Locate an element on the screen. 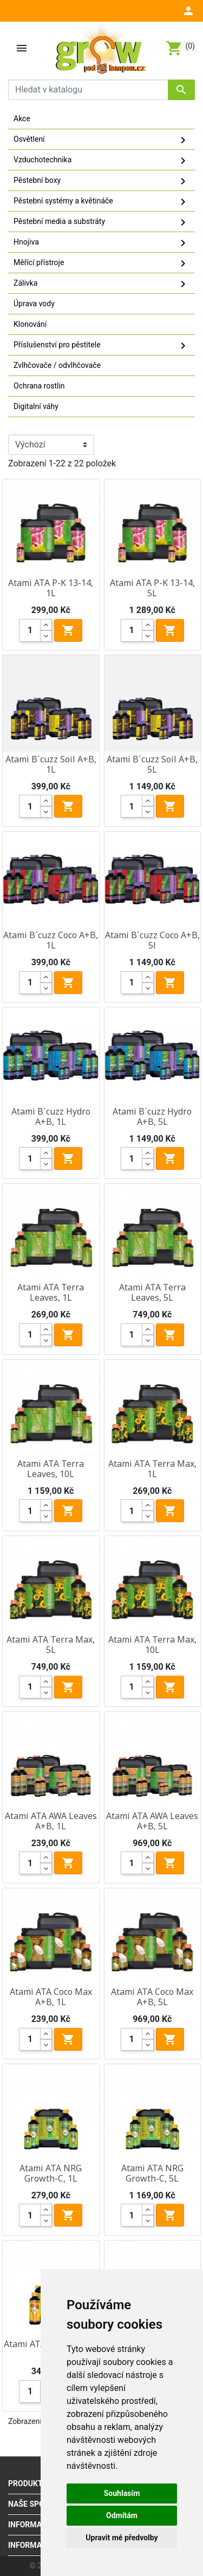  Digitalní váhy is located at coordinates (36, 406).